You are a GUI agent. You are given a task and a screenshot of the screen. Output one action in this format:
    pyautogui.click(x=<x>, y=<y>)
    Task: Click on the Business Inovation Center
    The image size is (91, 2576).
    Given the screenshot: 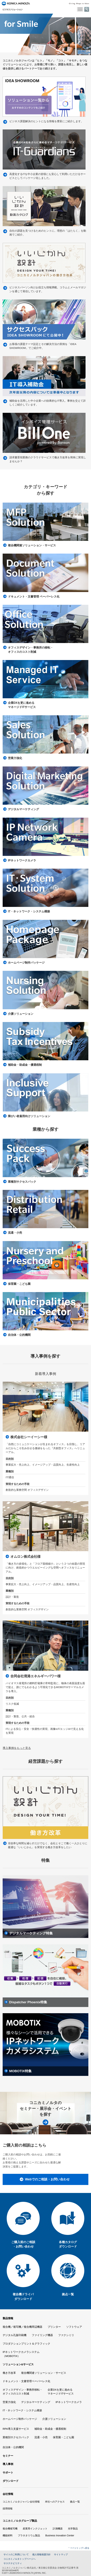 What is the action you would take?
    pyautogui.click(x=59, y=2535)
    